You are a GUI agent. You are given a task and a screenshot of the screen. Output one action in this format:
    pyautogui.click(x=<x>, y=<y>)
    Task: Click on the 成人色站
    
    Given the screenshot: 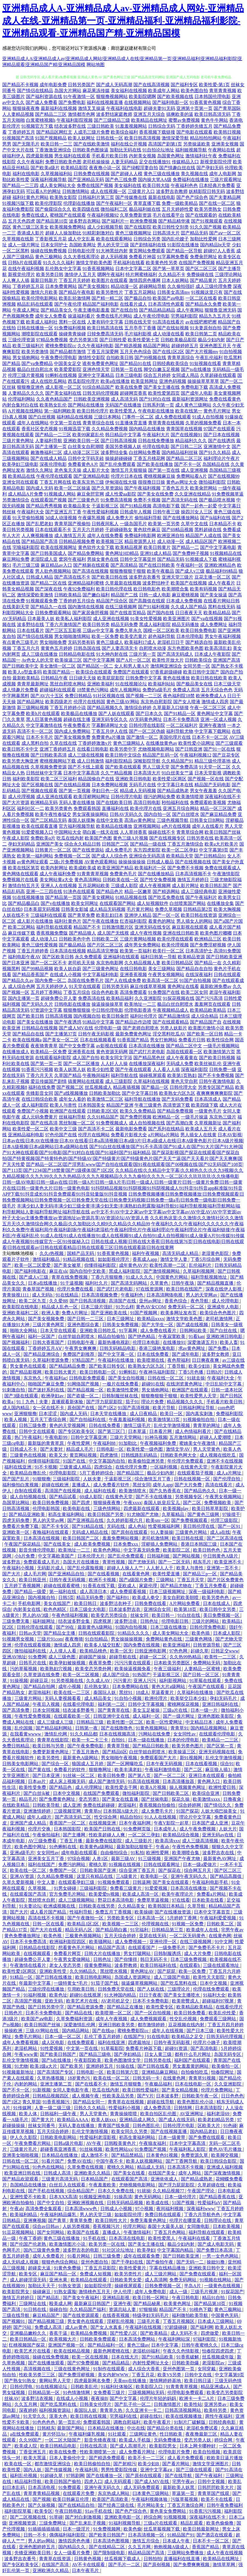 What is the action you would take?
    pyautogui.click(x=137, y=1526)
    